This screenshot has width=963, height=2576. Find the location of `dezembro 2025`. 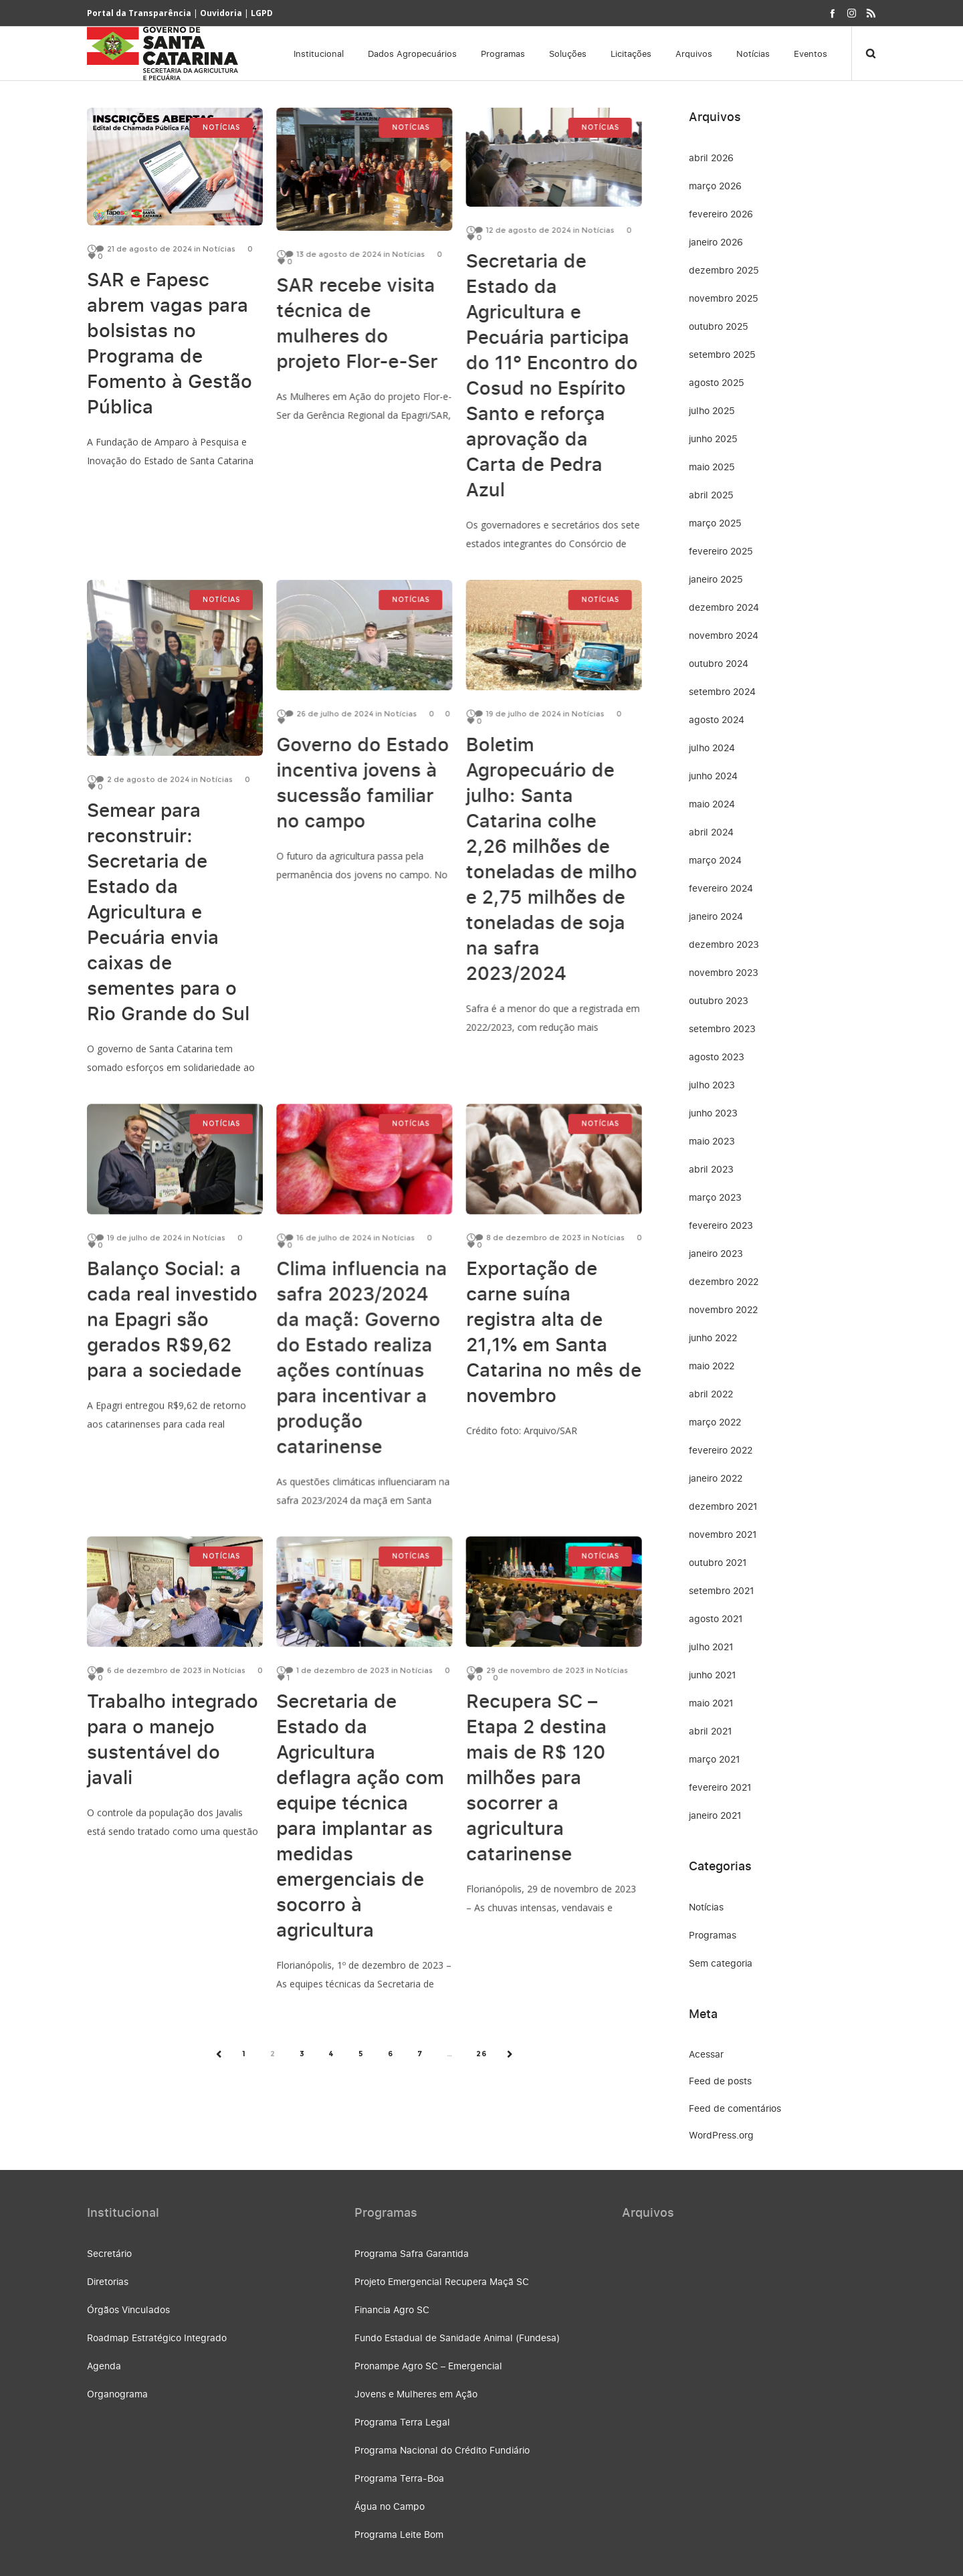

dezembro 2025 is located at coordinates (724, 270).